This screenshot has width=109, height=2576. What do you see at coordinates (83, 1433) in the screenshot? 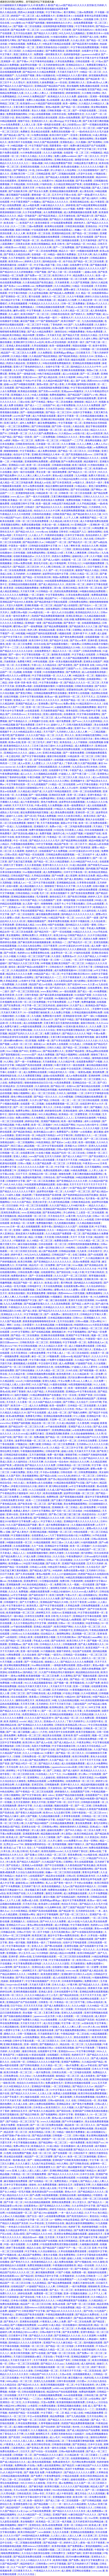
I see `久久综合偷偷噜噜噜色` at bounding box center [83, 1433].